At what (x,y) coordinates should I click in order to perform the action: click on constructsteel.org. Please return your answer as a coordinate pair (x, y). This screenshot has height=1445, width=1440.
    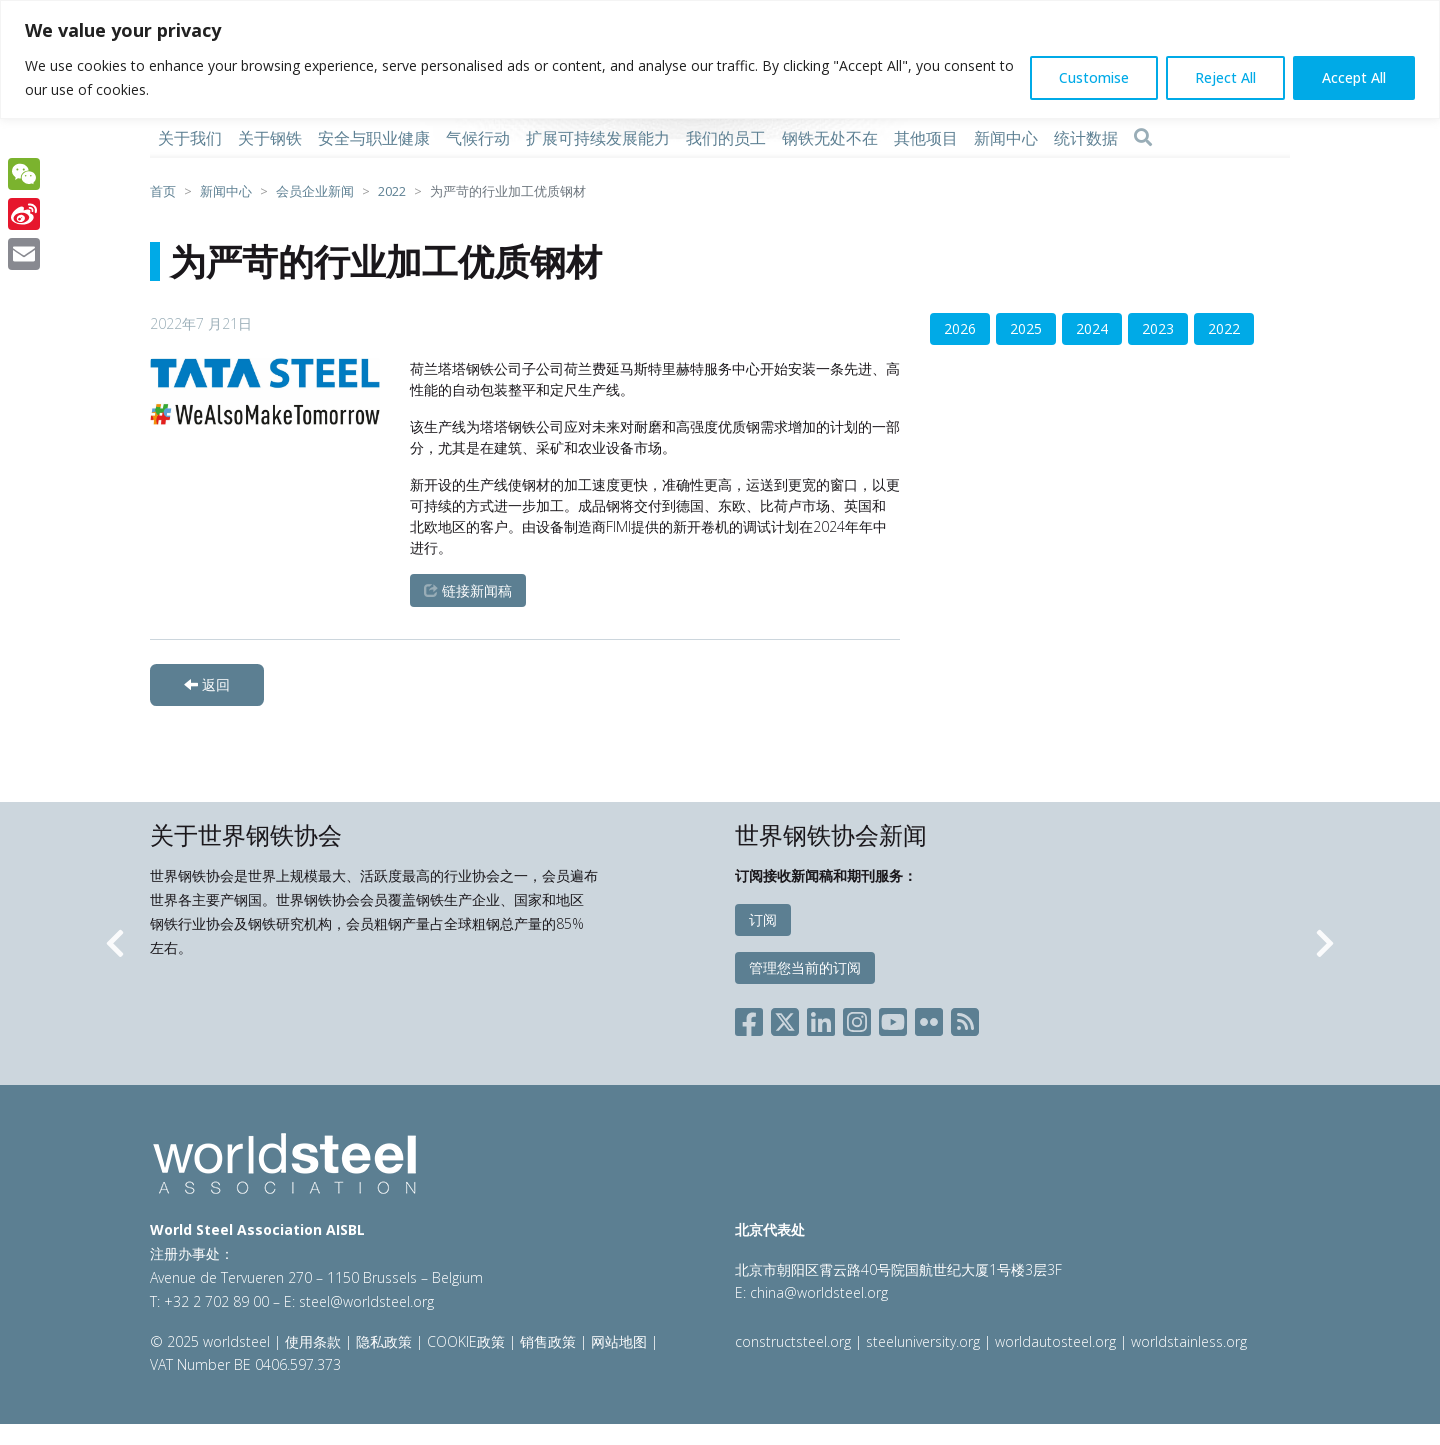
    Looking at the image, I should click on (793, 1341).